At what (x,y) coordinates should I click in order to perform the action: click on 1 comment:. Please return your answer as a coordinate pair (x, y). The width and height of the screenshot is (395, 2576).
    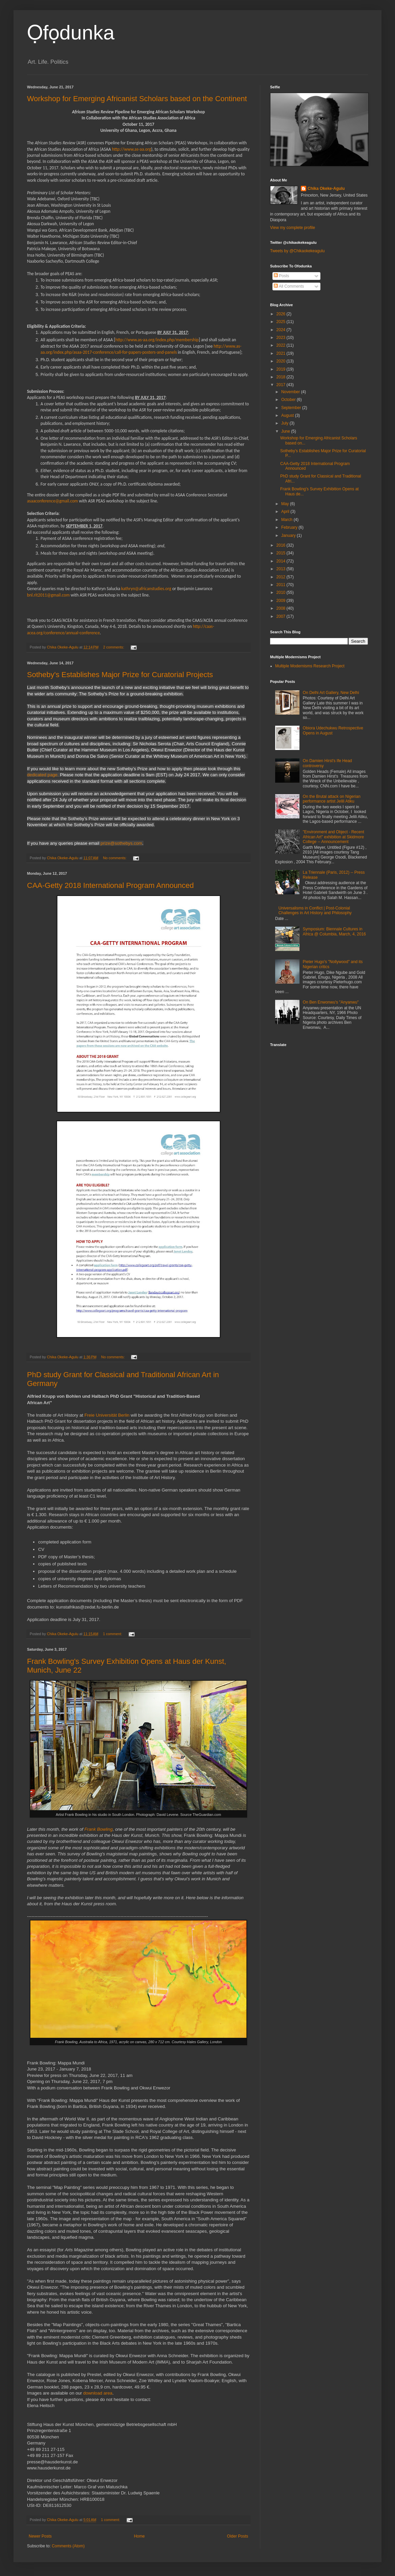
    Looking at the image, I should click on (113, 1634).